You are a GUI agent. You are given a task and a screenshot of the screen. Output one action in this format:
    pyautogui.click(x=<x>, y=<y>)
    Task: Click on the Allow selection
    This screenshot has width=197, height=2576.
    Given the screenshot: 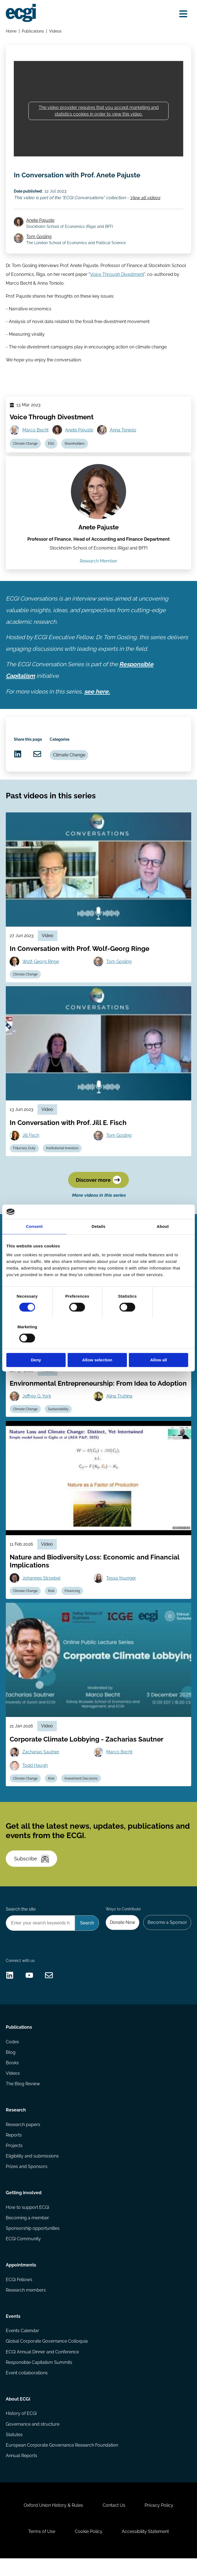 What is the action you would take?
    pyautogui.click(x=98, y=1344)
    